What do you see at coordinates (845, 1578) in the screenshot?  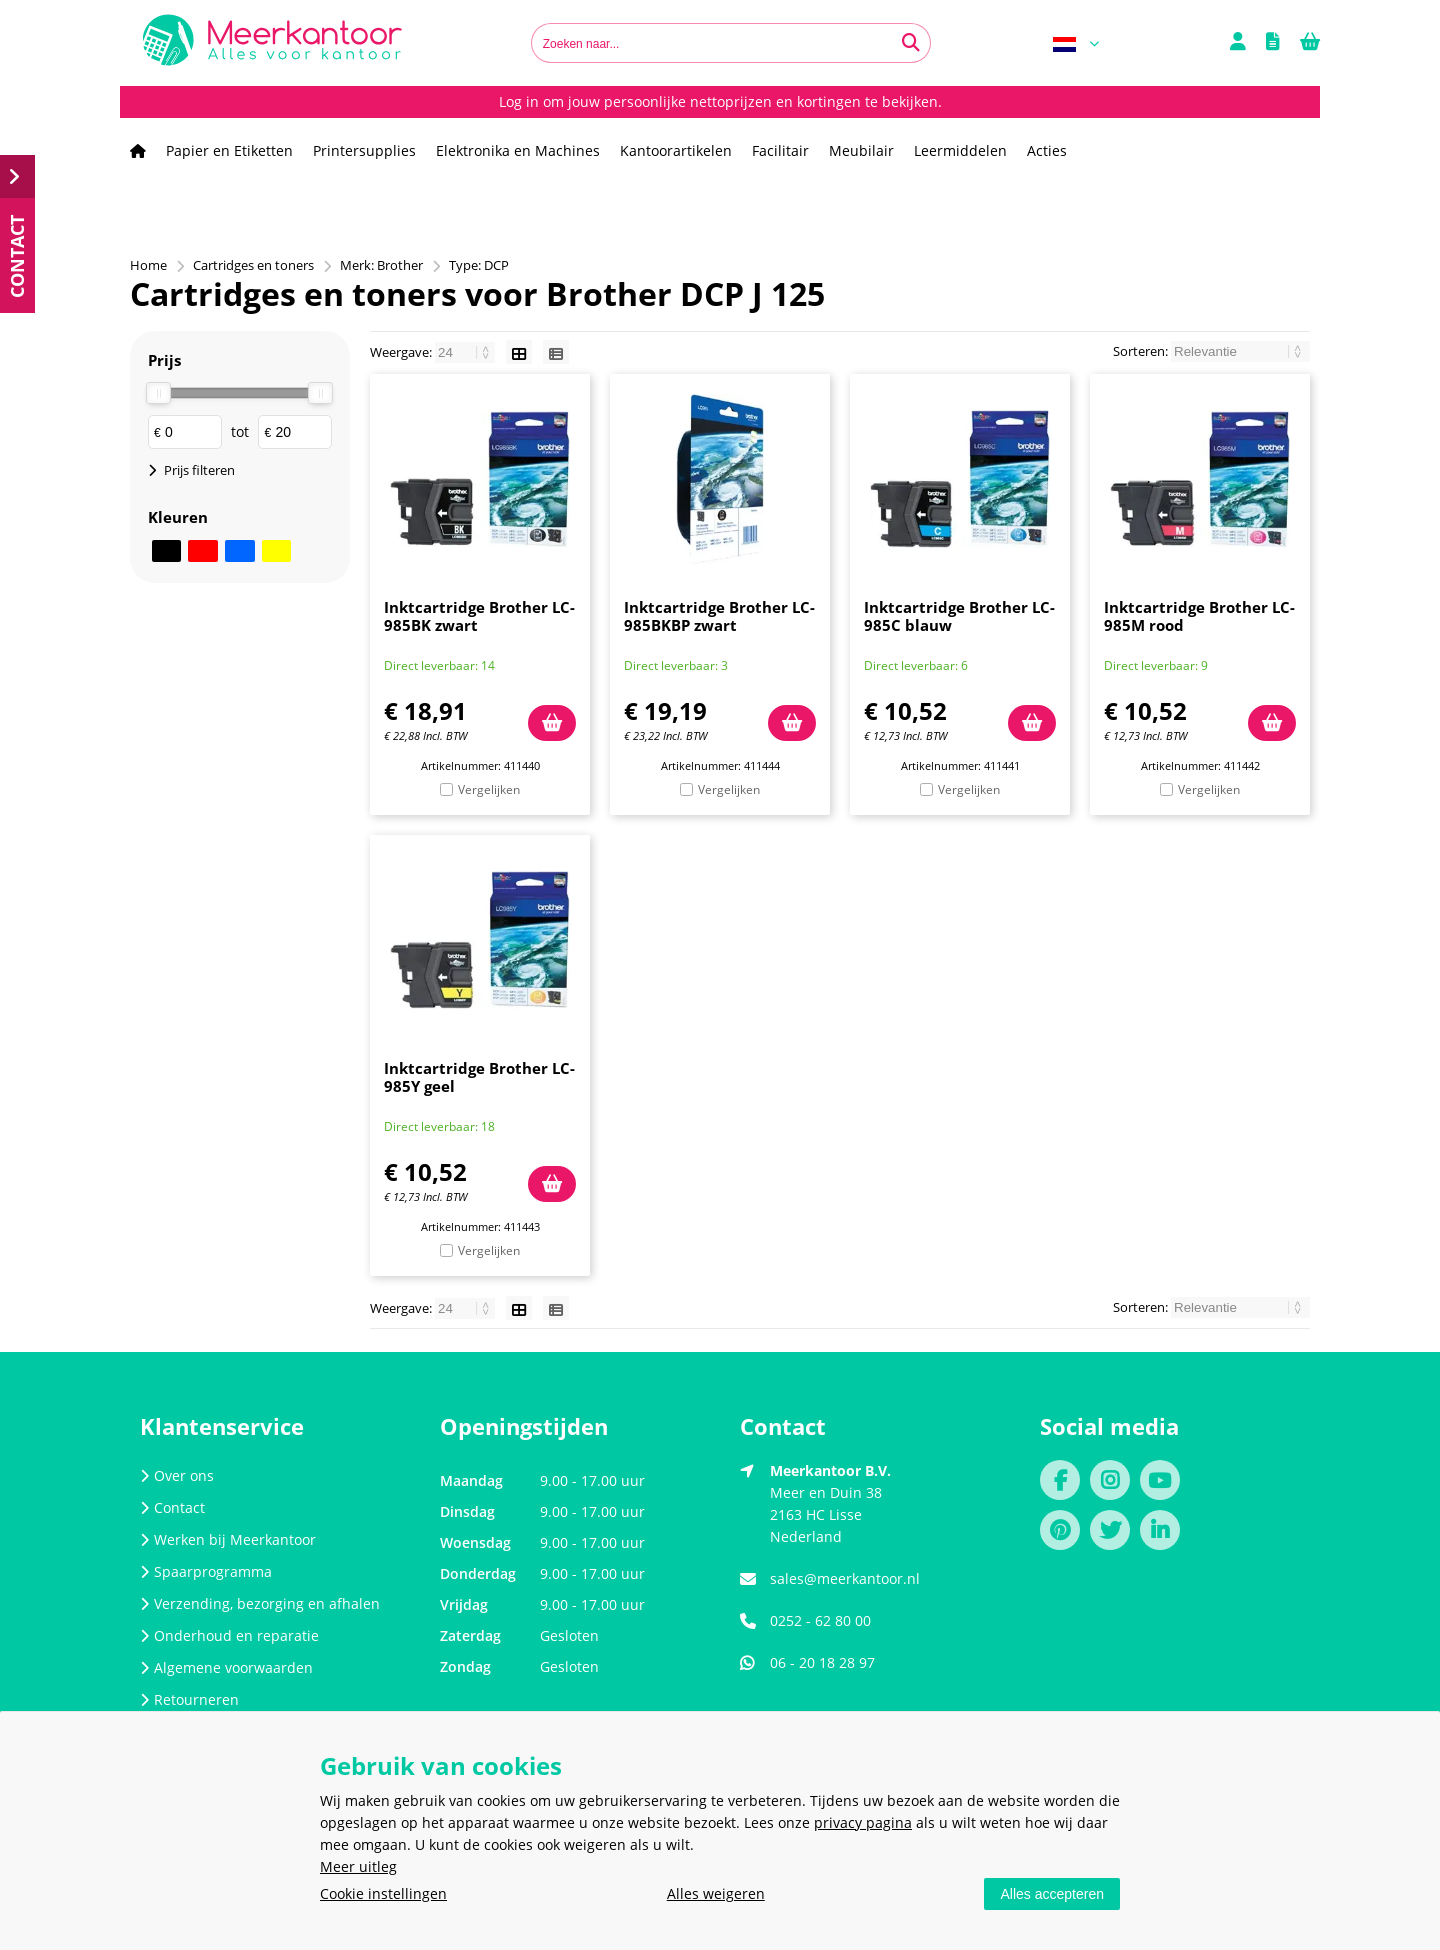 I see `sales@meerkantoor.nl` at bounding box center [845, 1578].